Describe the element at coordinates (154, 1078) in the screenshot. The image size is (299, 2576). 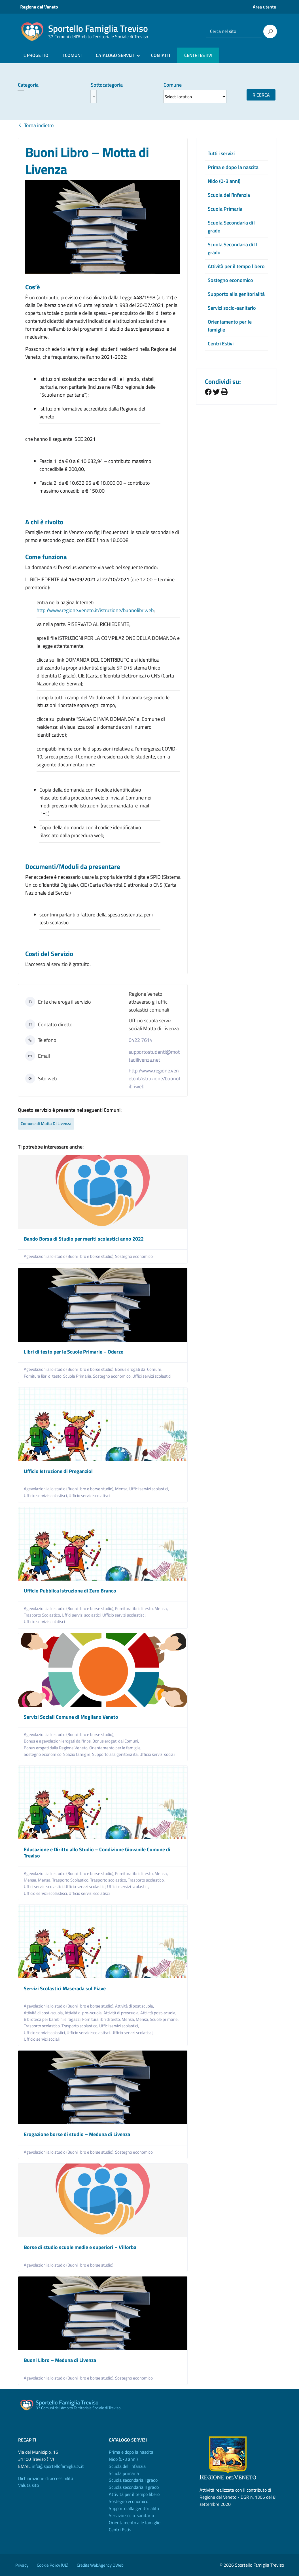
I see `http://www.regione.veneto.it/istruzione/buonolibriweb` at that location.